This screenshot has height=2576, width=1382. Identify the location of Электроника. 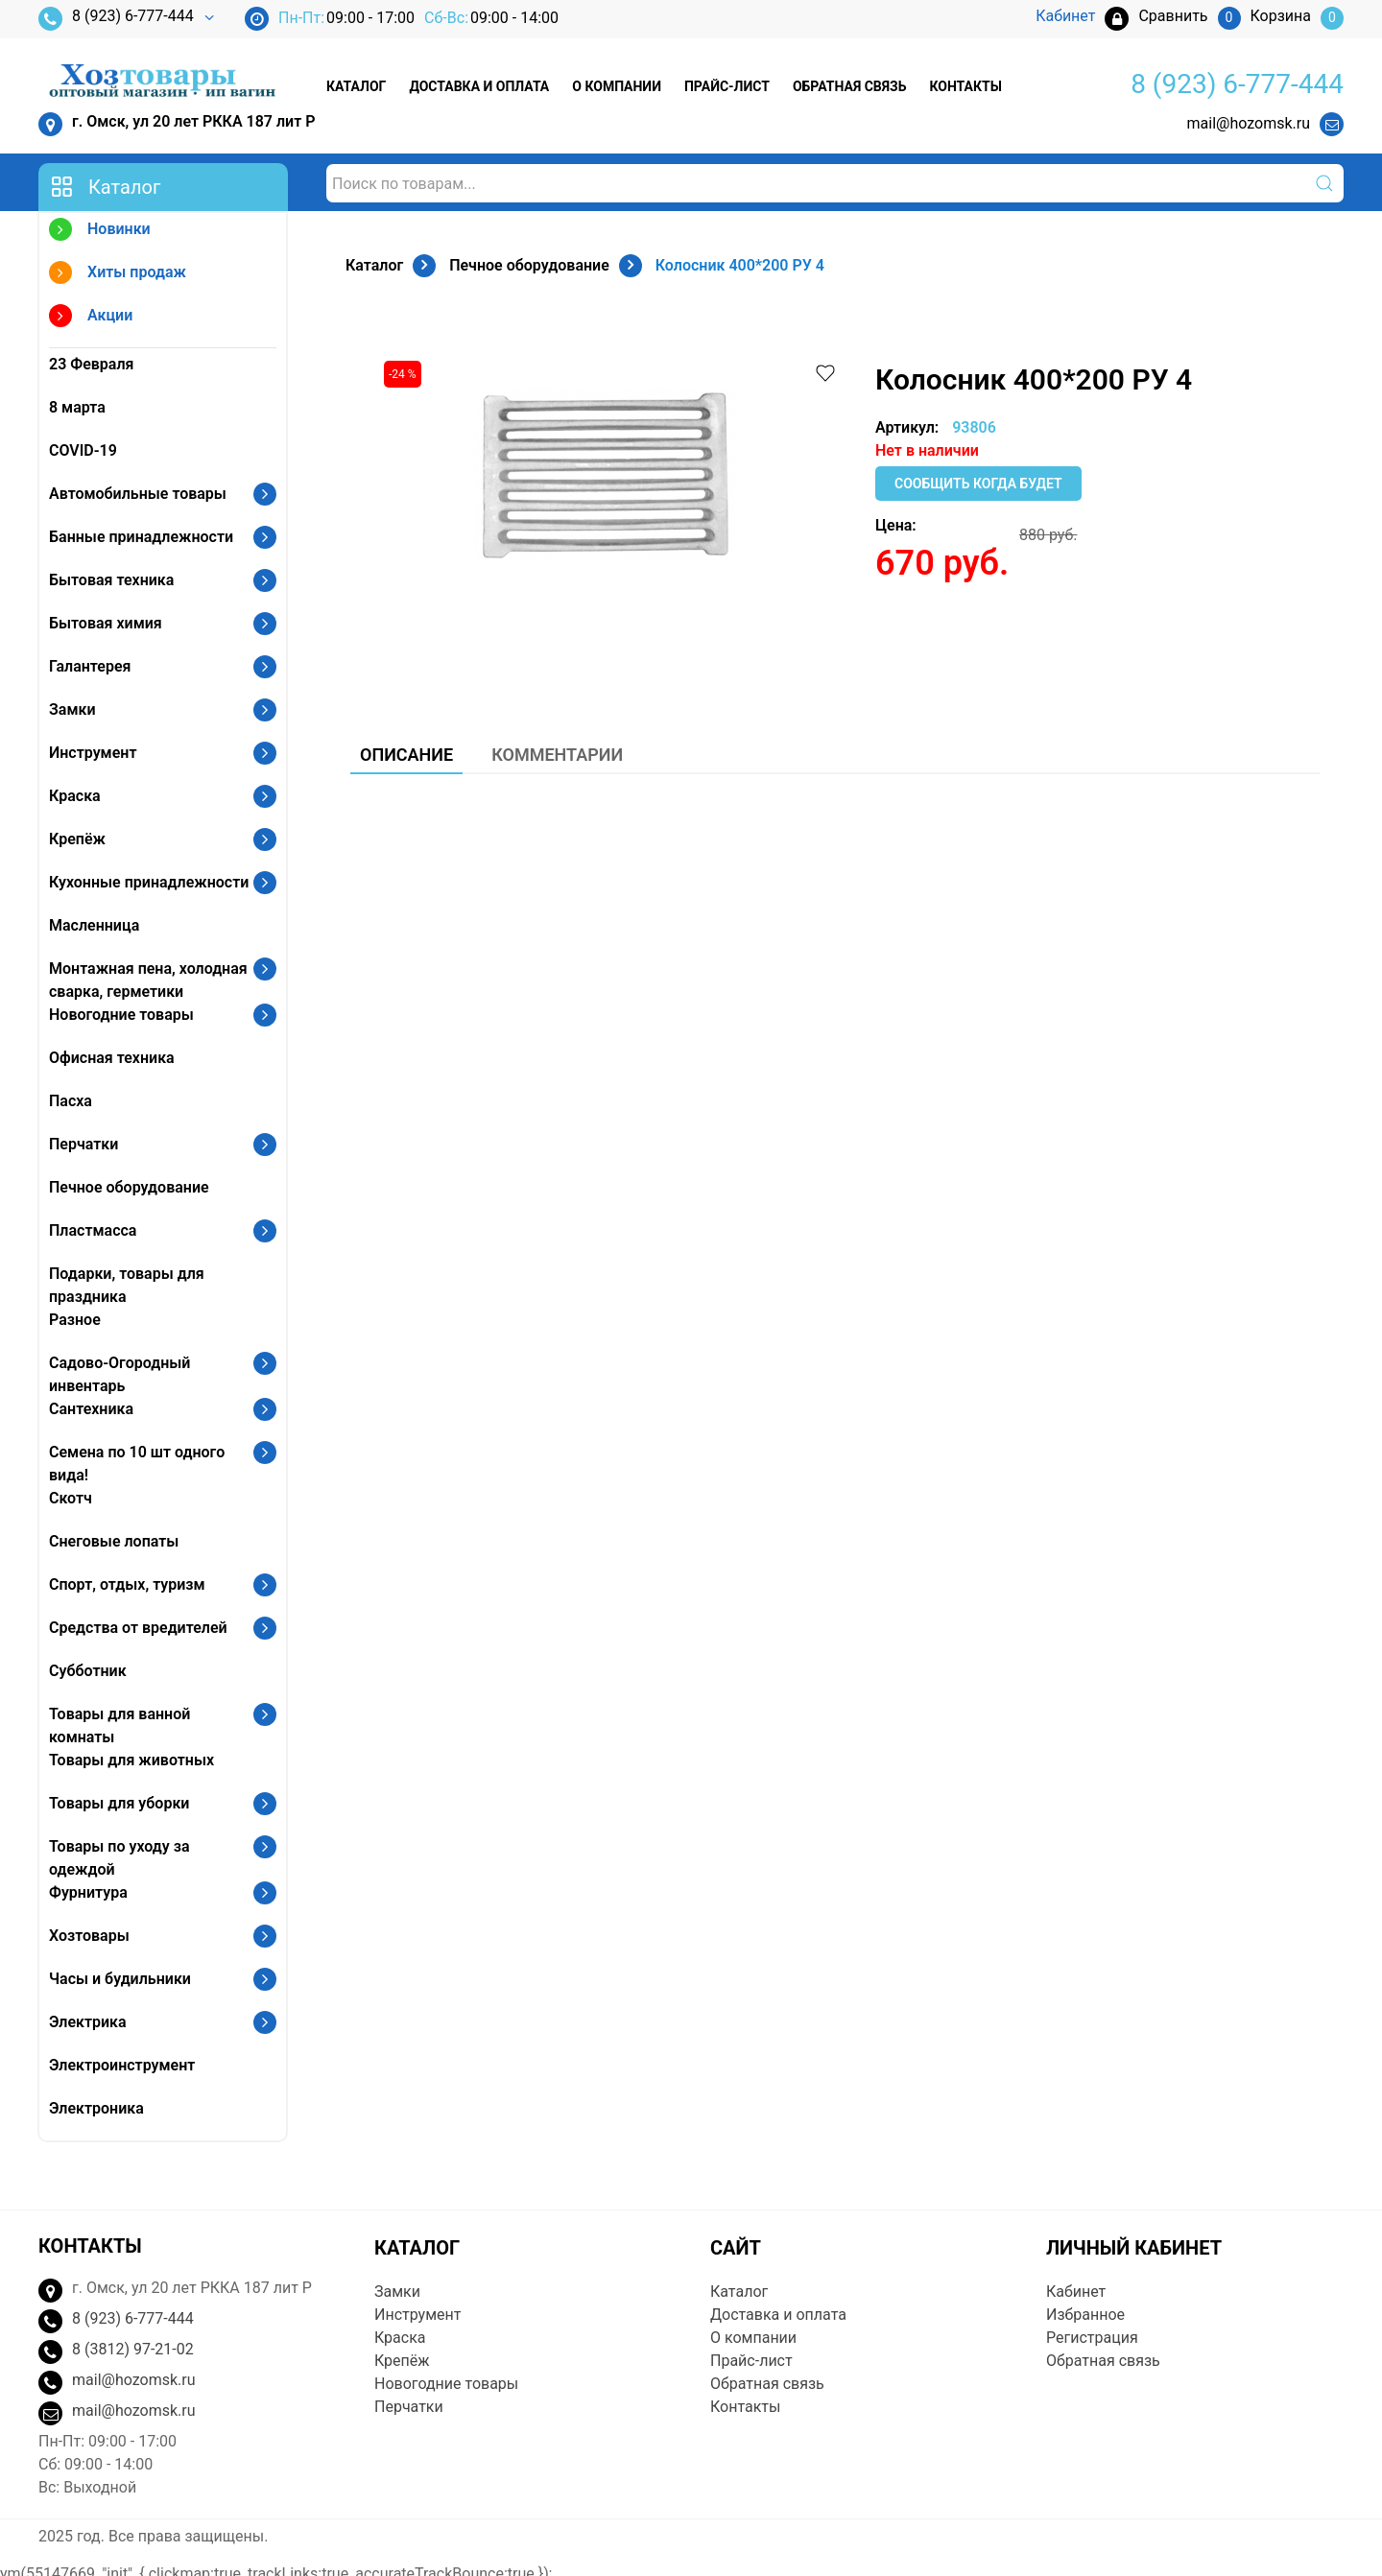
(96, 2108).